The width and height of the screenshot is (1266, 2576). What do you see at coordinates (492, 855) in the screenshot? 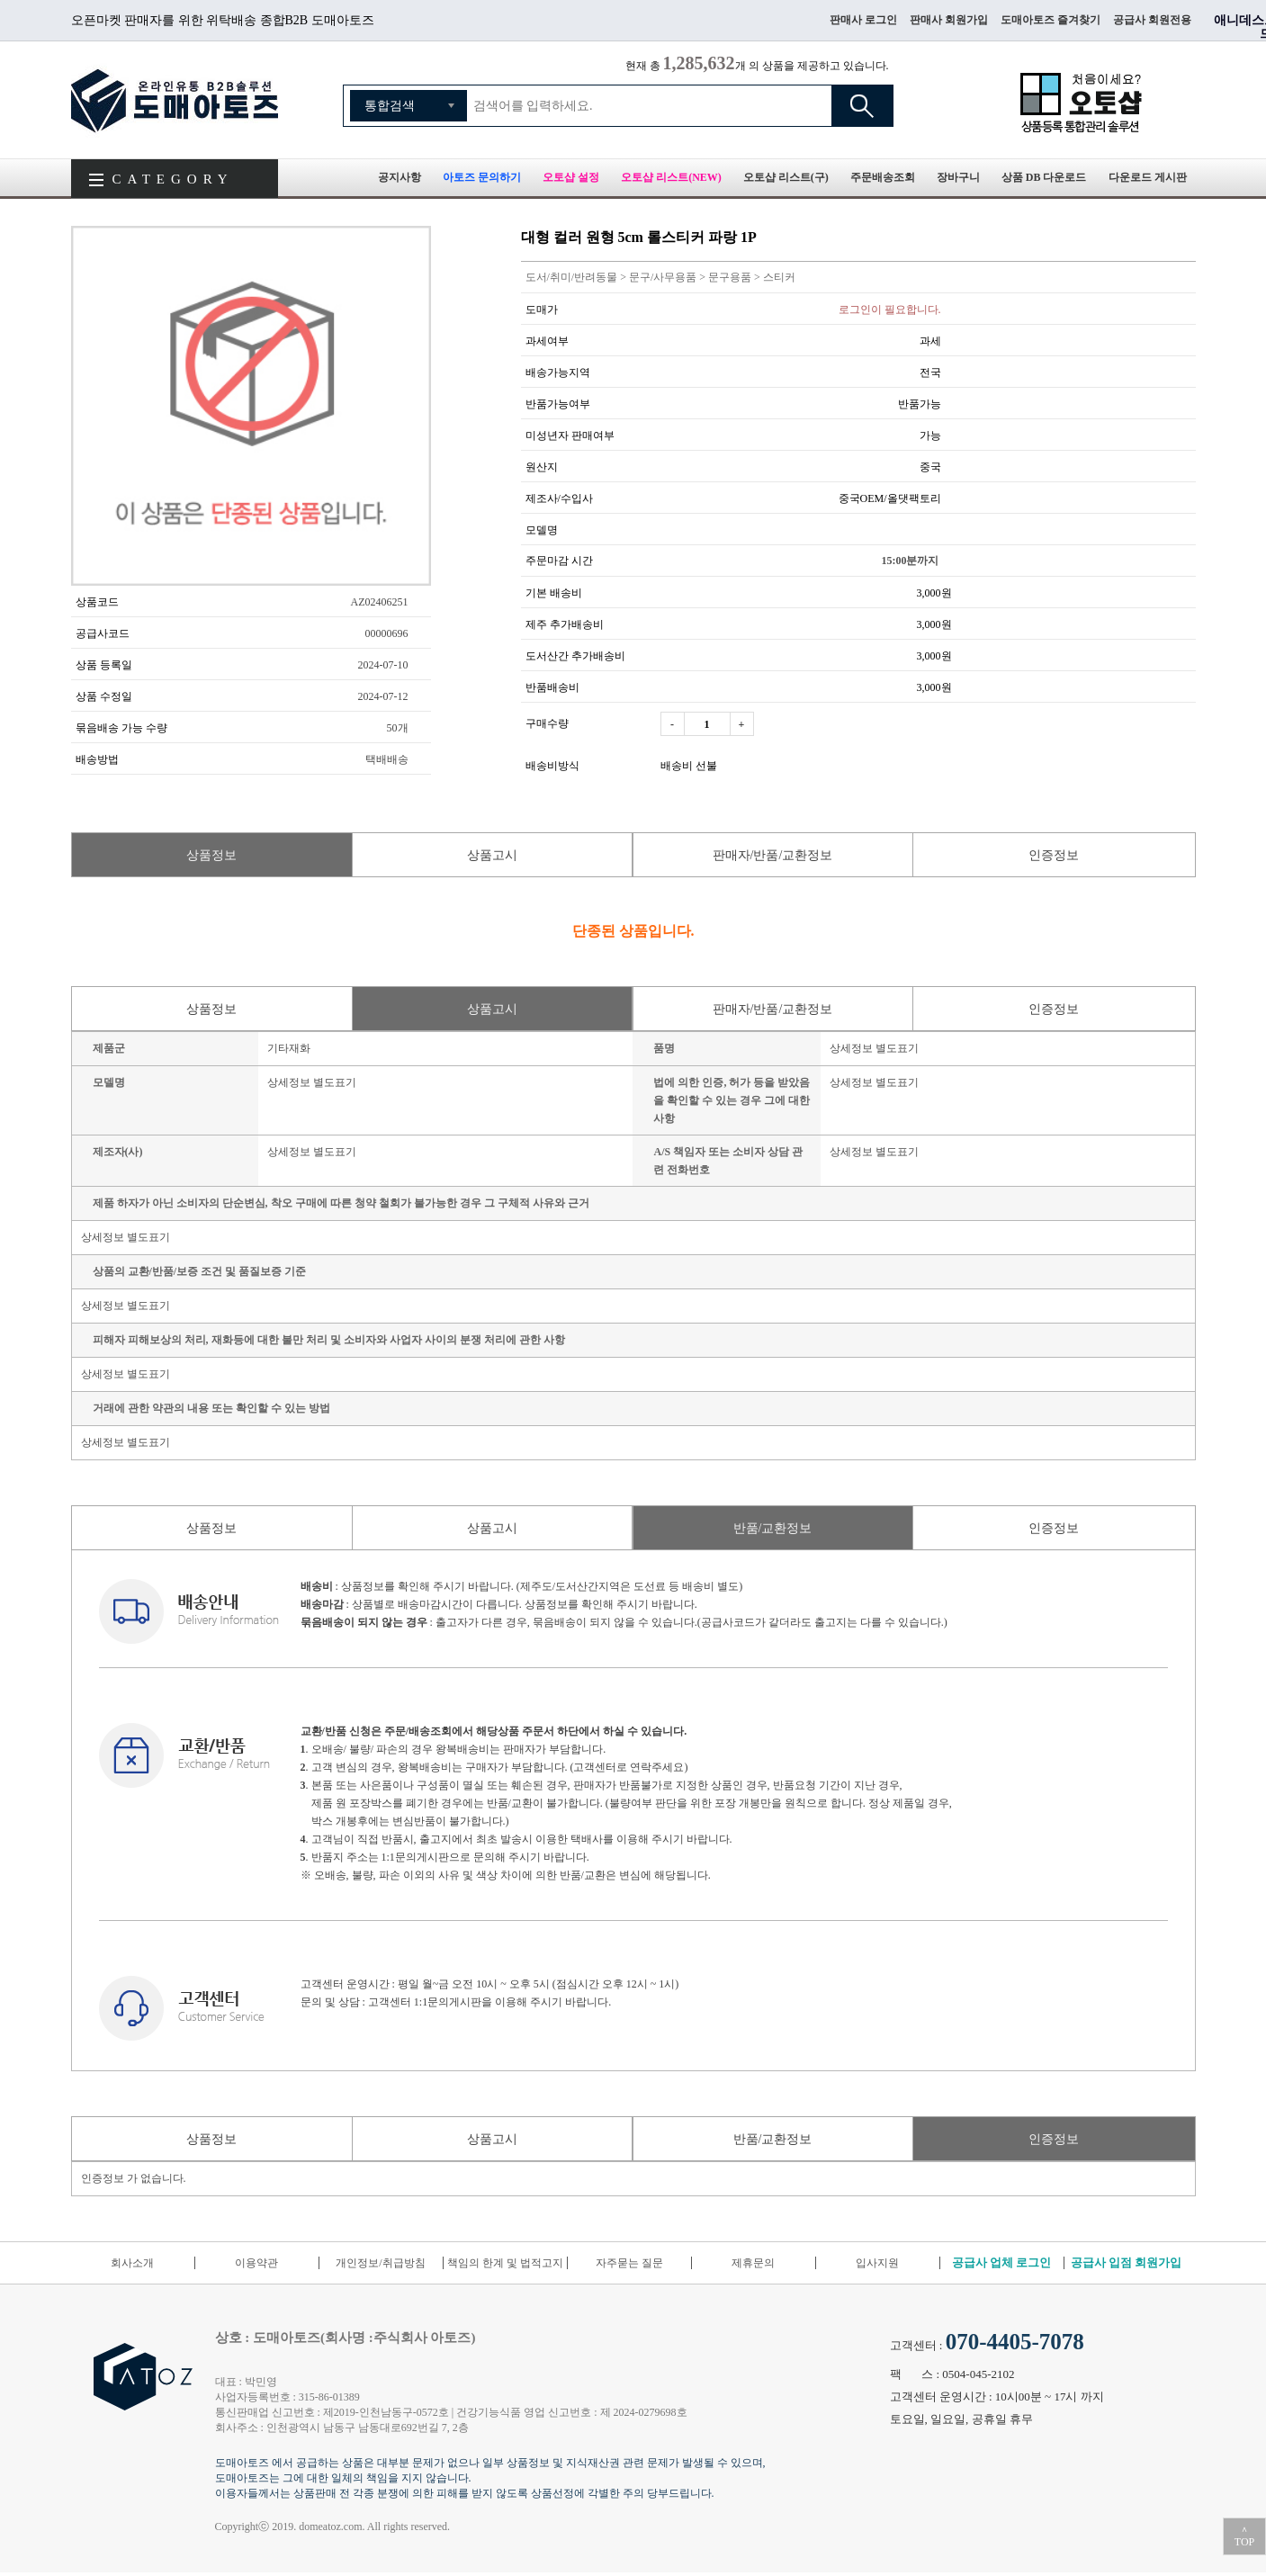
I see `상품고시` at bounding box center [492, 855].